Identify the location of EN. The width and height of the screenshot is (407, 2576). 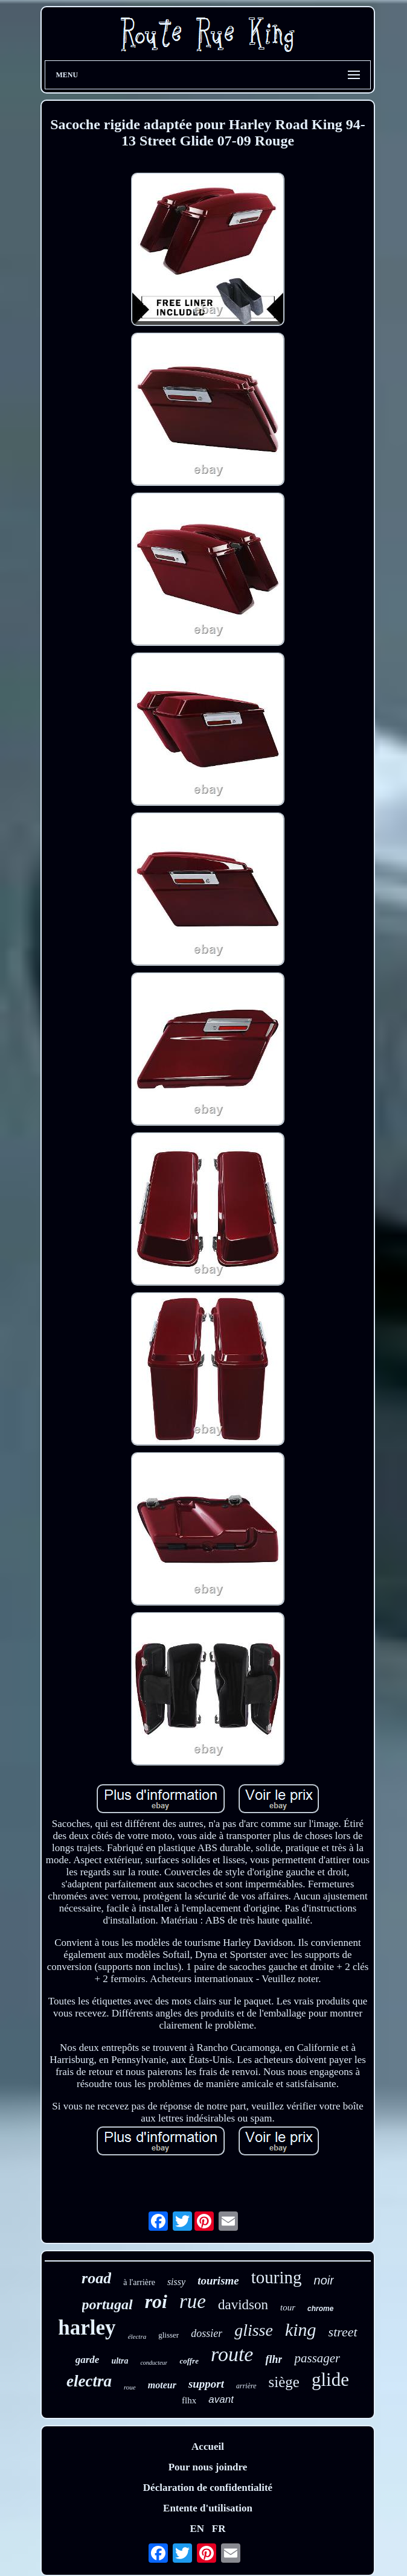
(197, 2528).